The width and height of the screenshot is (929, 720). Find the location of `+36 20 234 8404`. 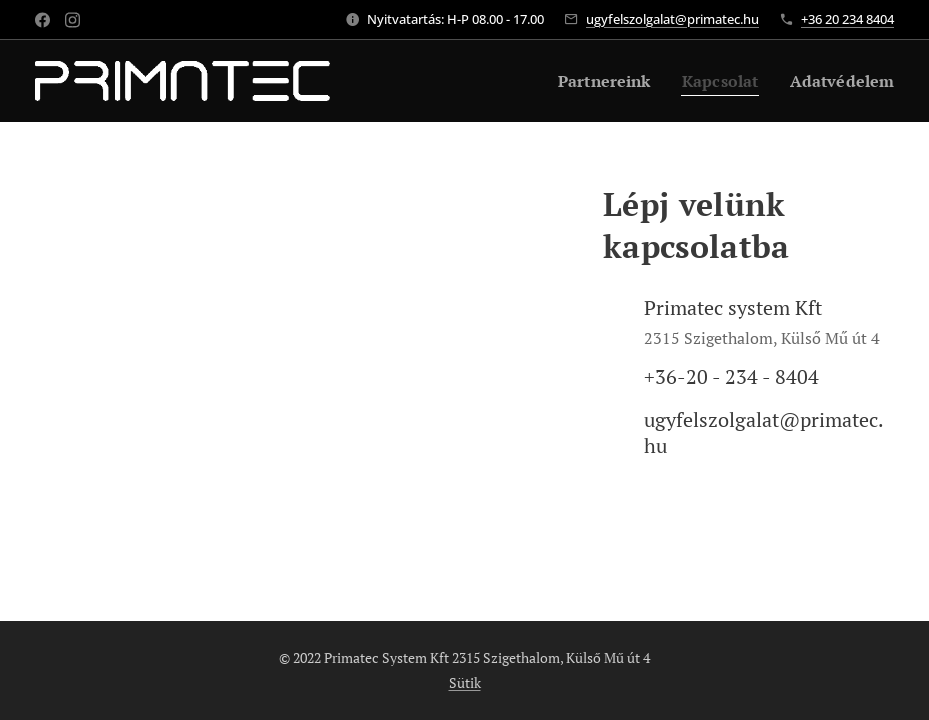

+36 20 234 8404 is located at coordinates (847, 19).